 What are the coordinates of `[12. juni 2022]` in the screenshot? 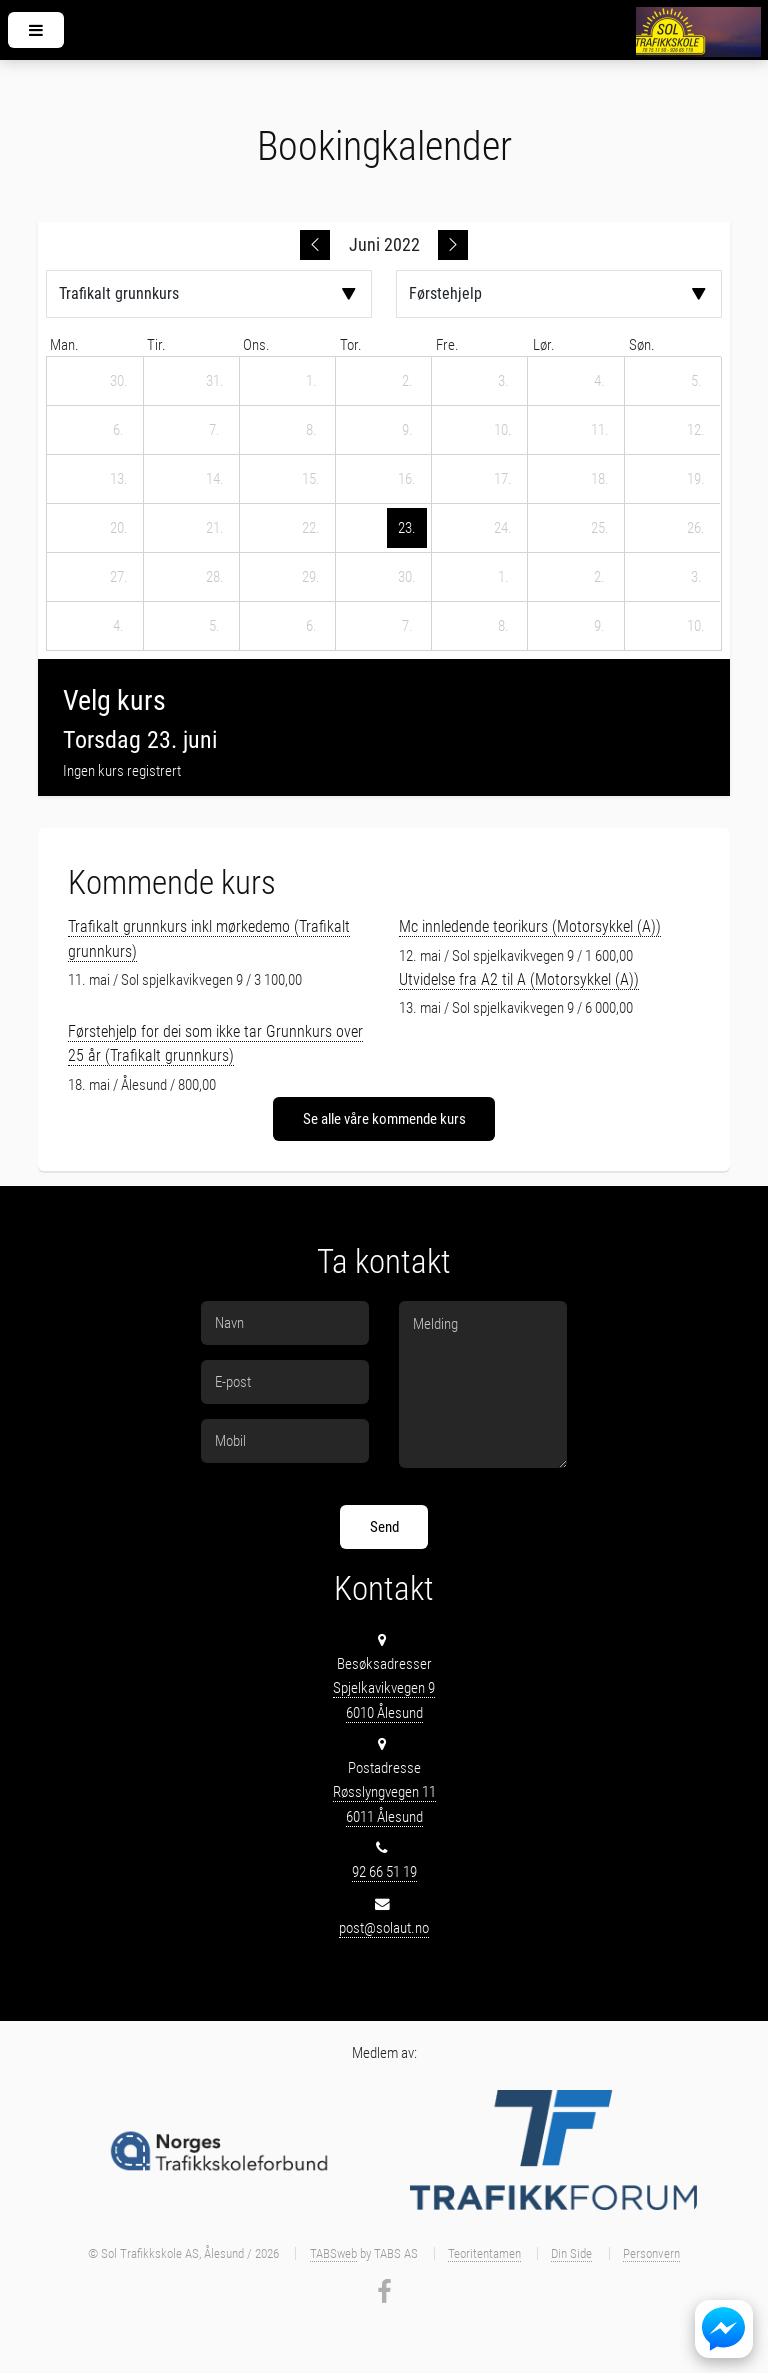 It's located at (696, 430).